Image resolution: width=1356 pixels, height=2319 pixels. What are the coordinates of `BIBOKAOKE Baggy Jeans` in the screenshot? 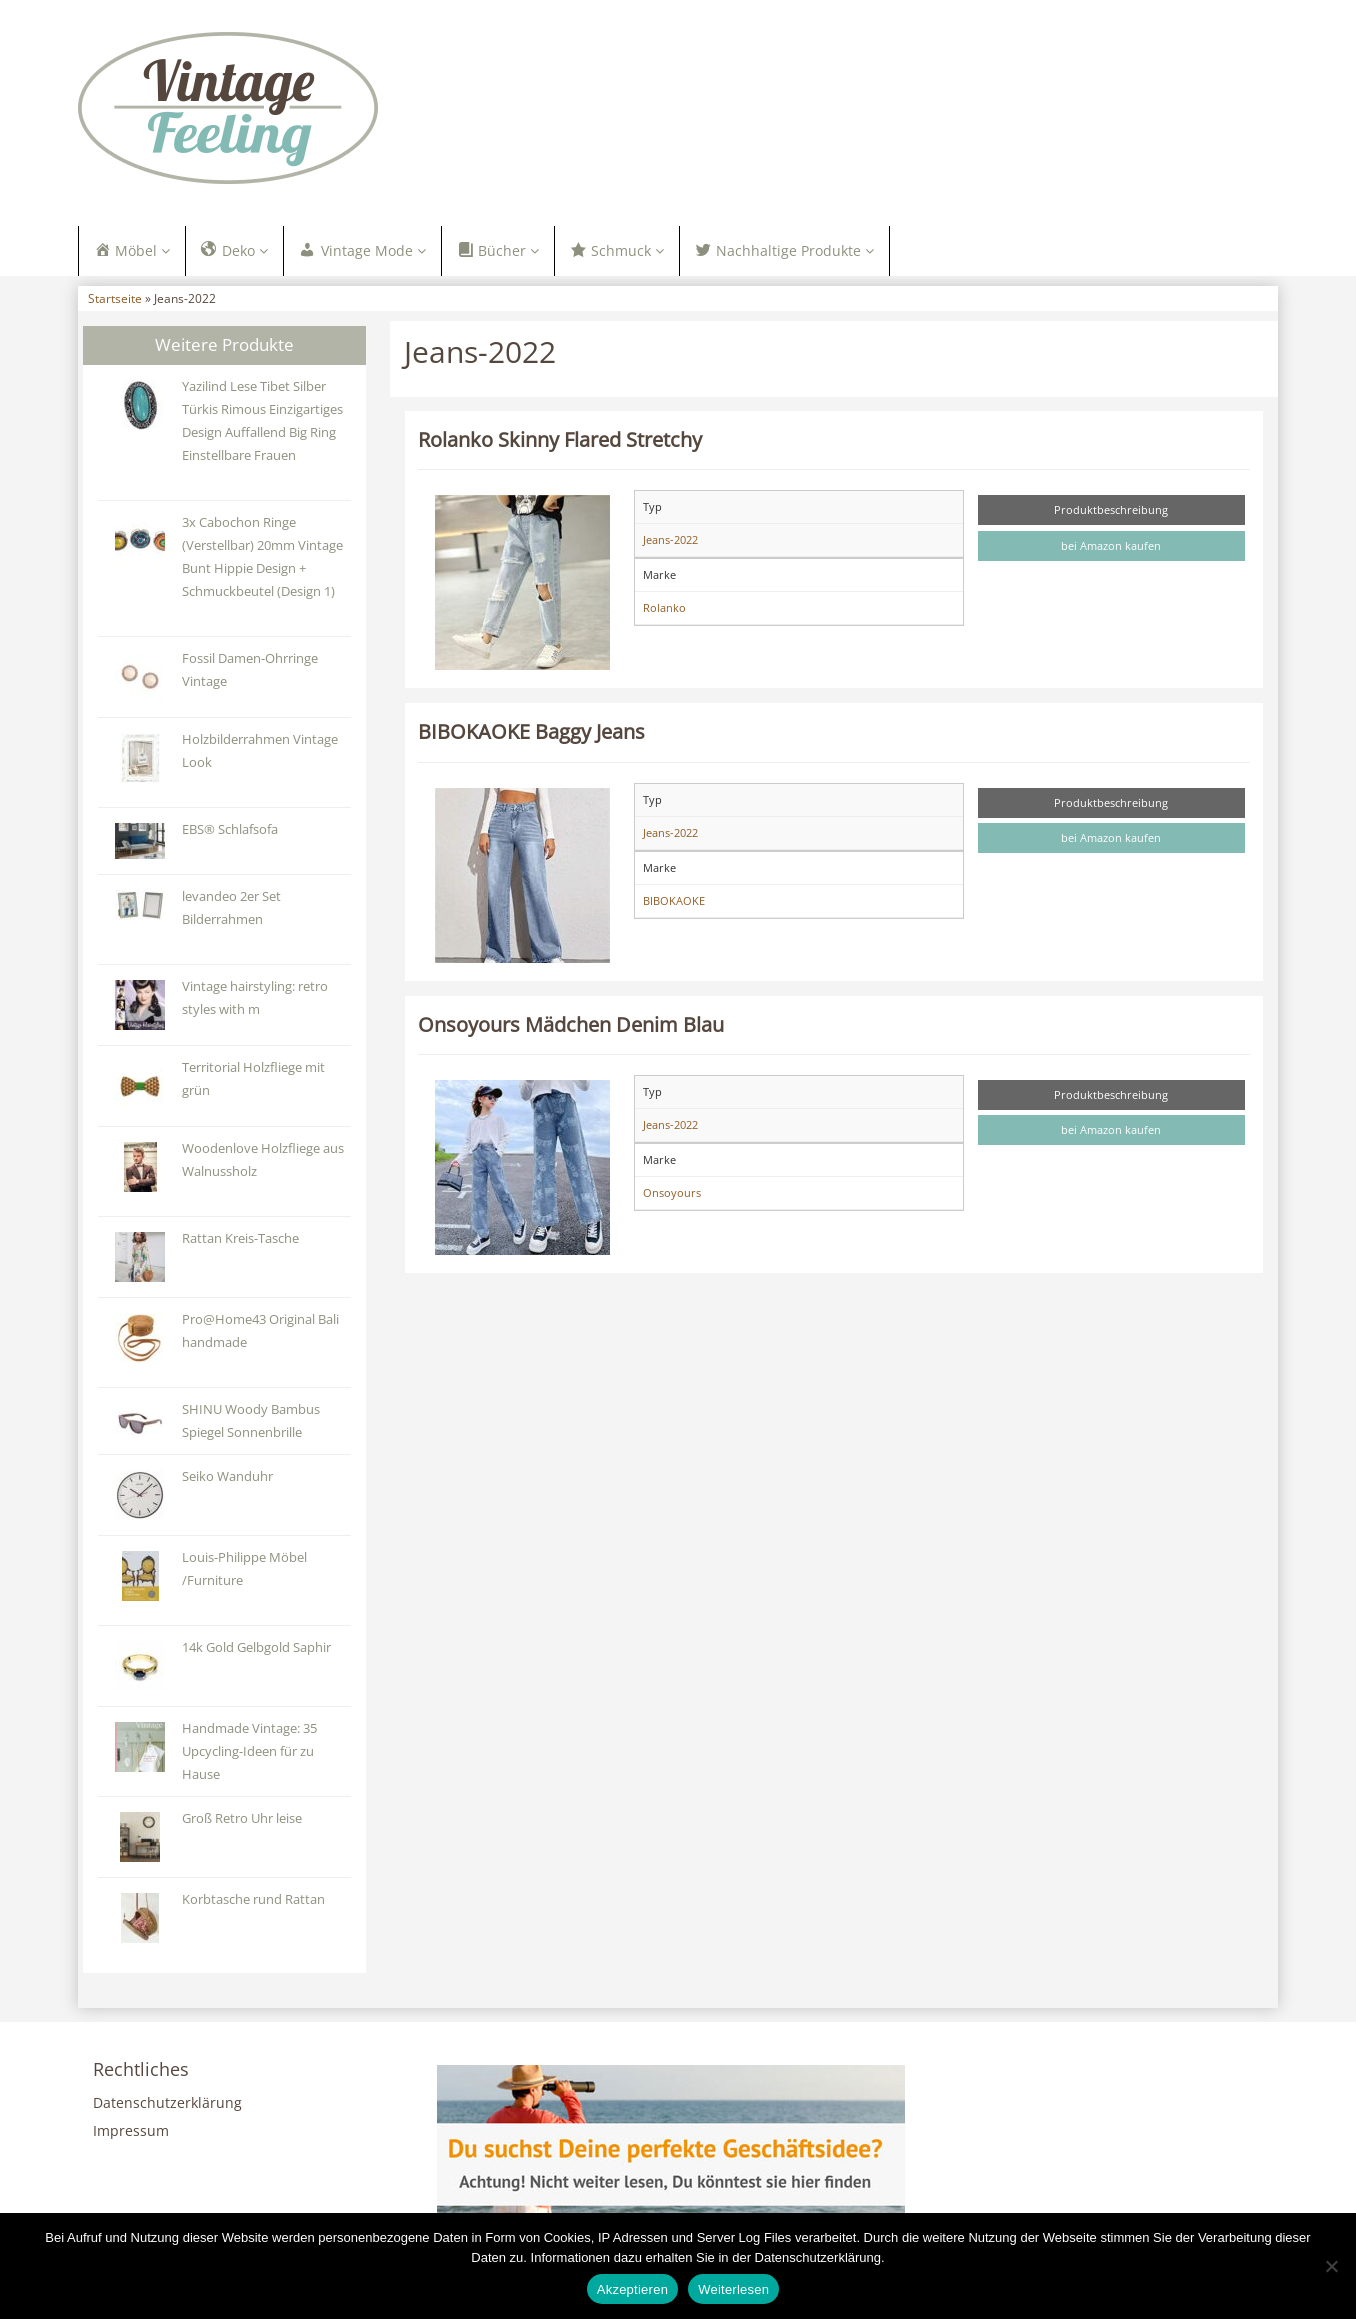 It's located at (531, 737).